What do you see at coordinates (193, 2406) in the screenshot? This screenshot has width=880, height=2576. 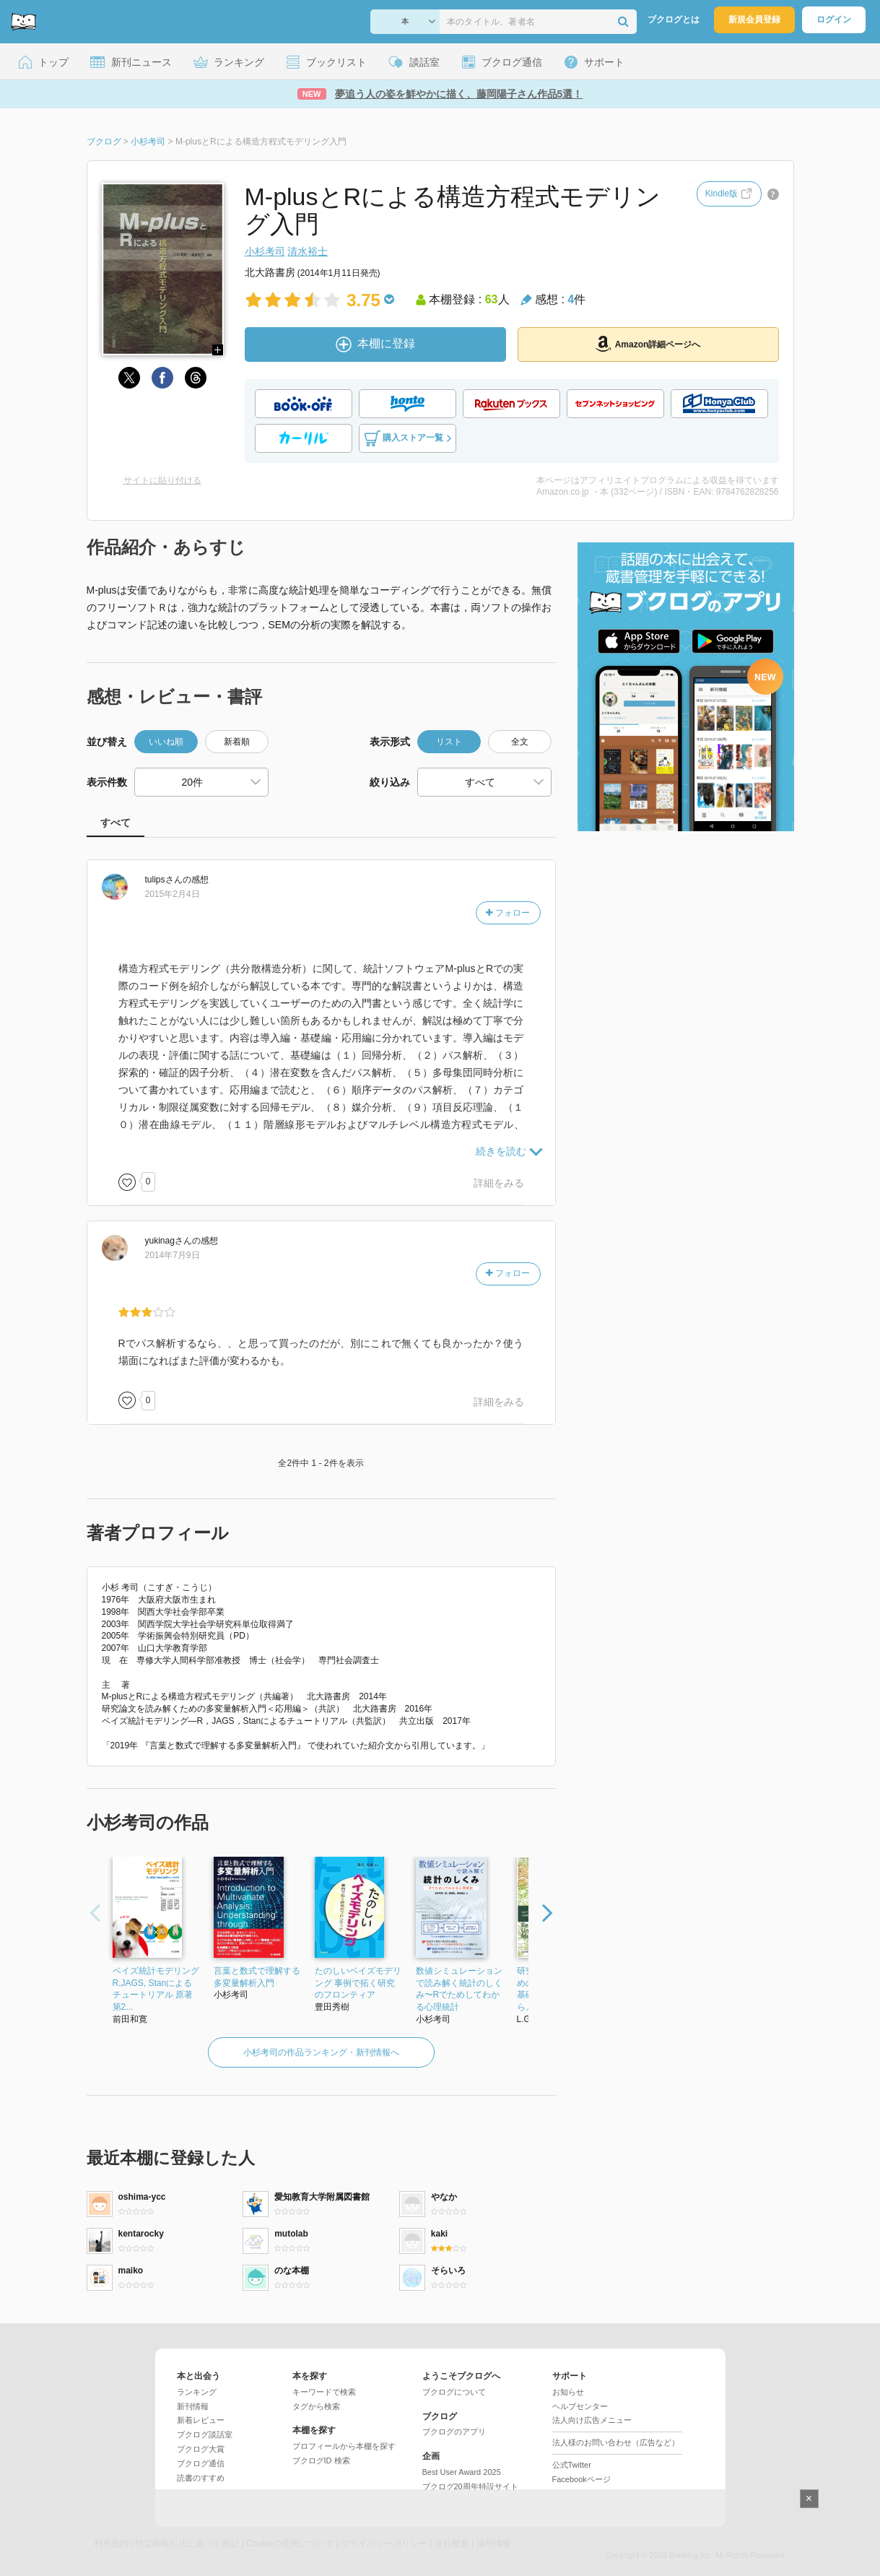 I see `新刊情報` at bounding box center [193, 2406].